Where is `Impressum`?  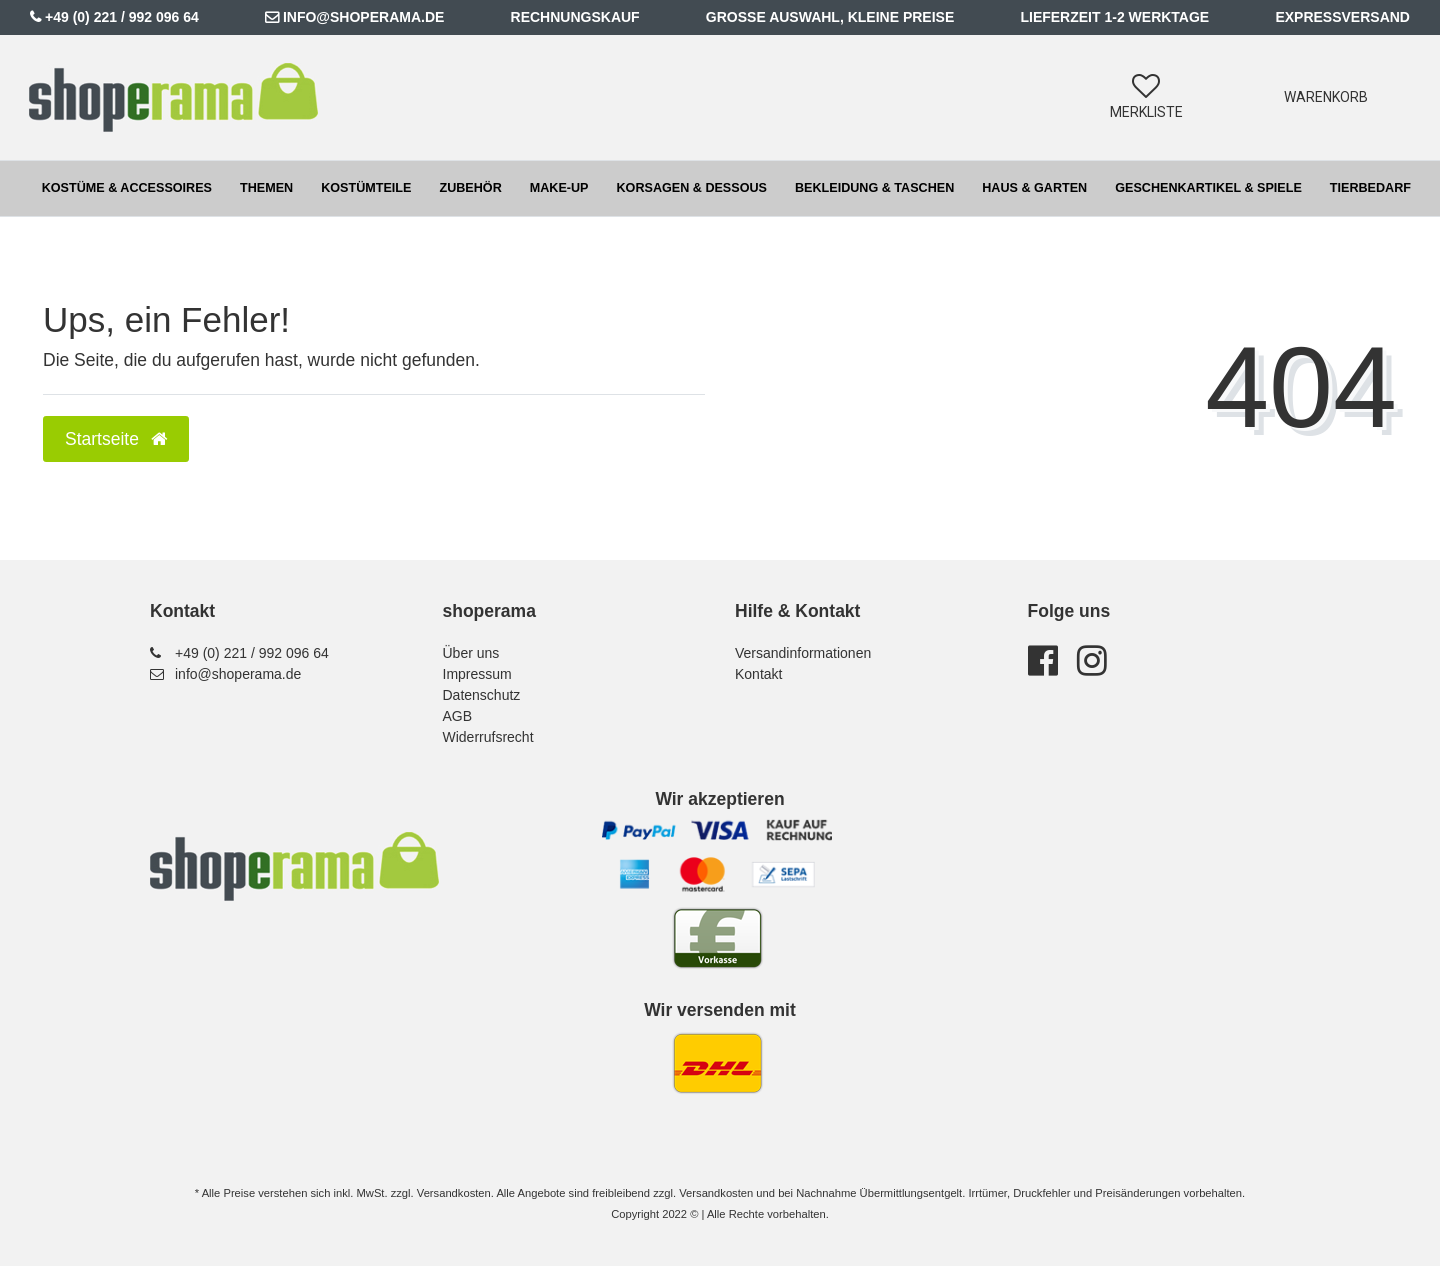
Impressum is located at coordinates (477, 674).